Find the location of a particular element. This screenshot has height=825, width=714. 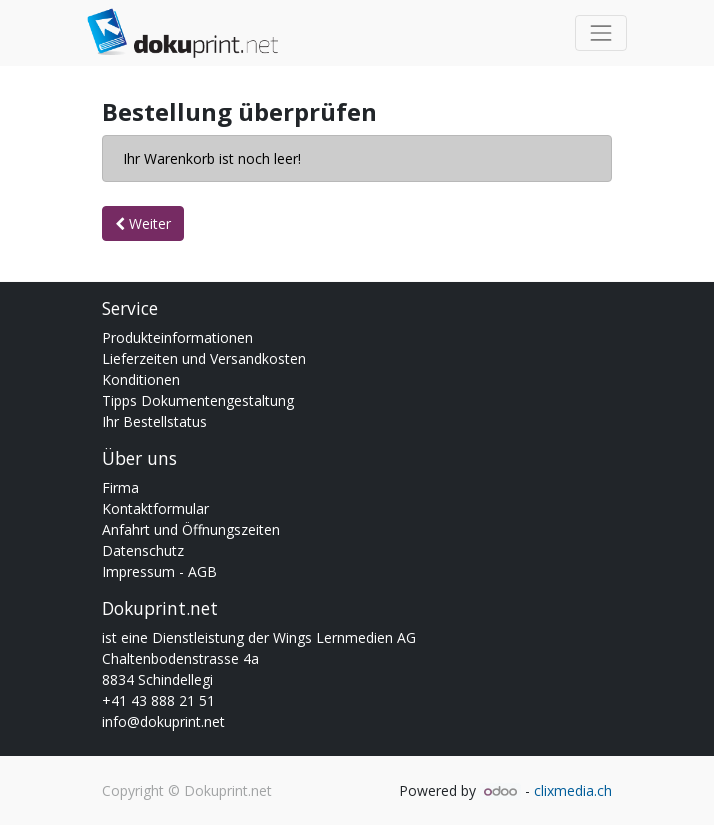

Weiter [button] is located at coordinates (143, 223).